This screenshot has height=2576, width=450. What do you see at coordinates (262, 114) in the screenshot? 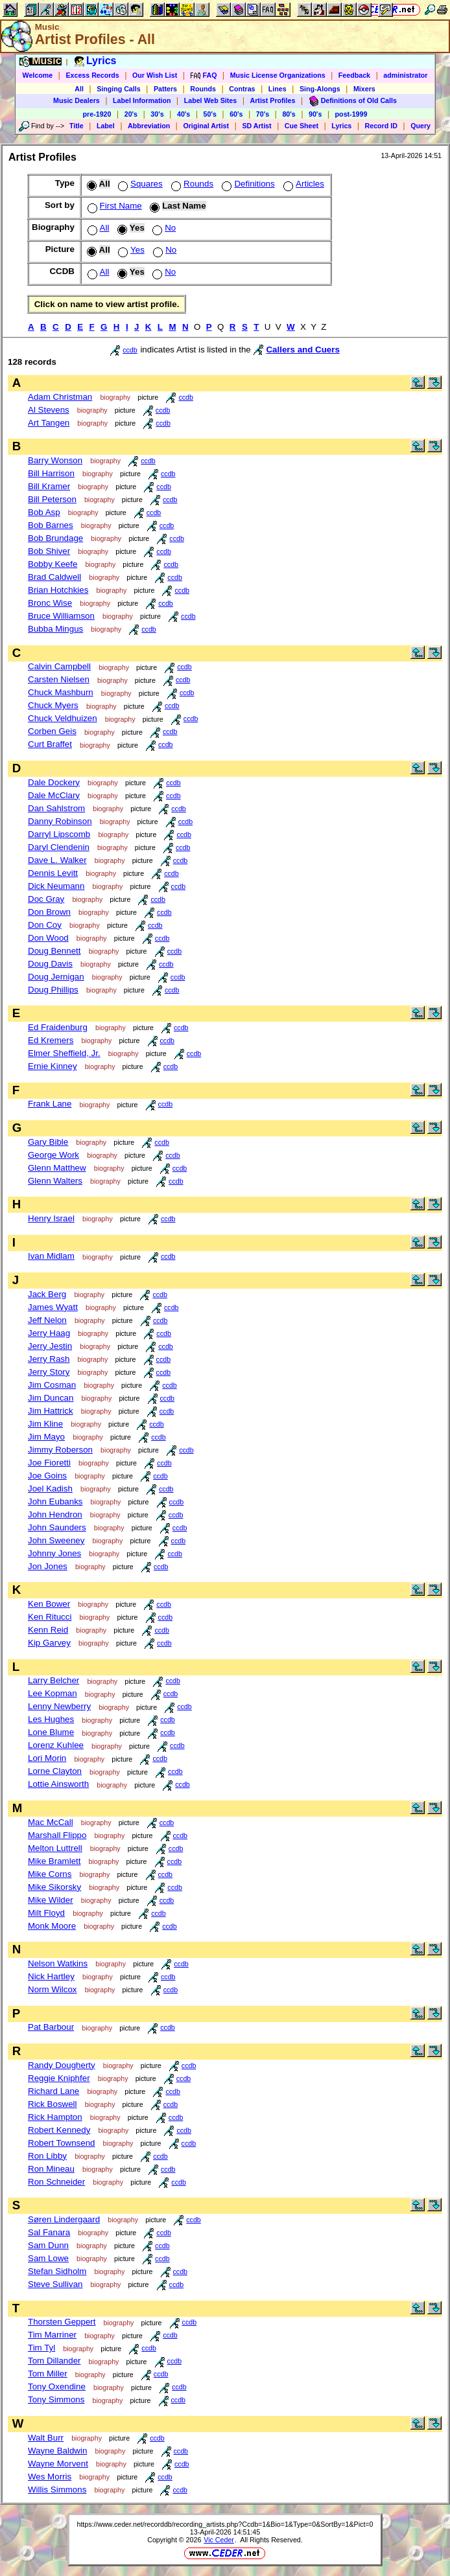
I see `70's` at bounding box center [262, 114].